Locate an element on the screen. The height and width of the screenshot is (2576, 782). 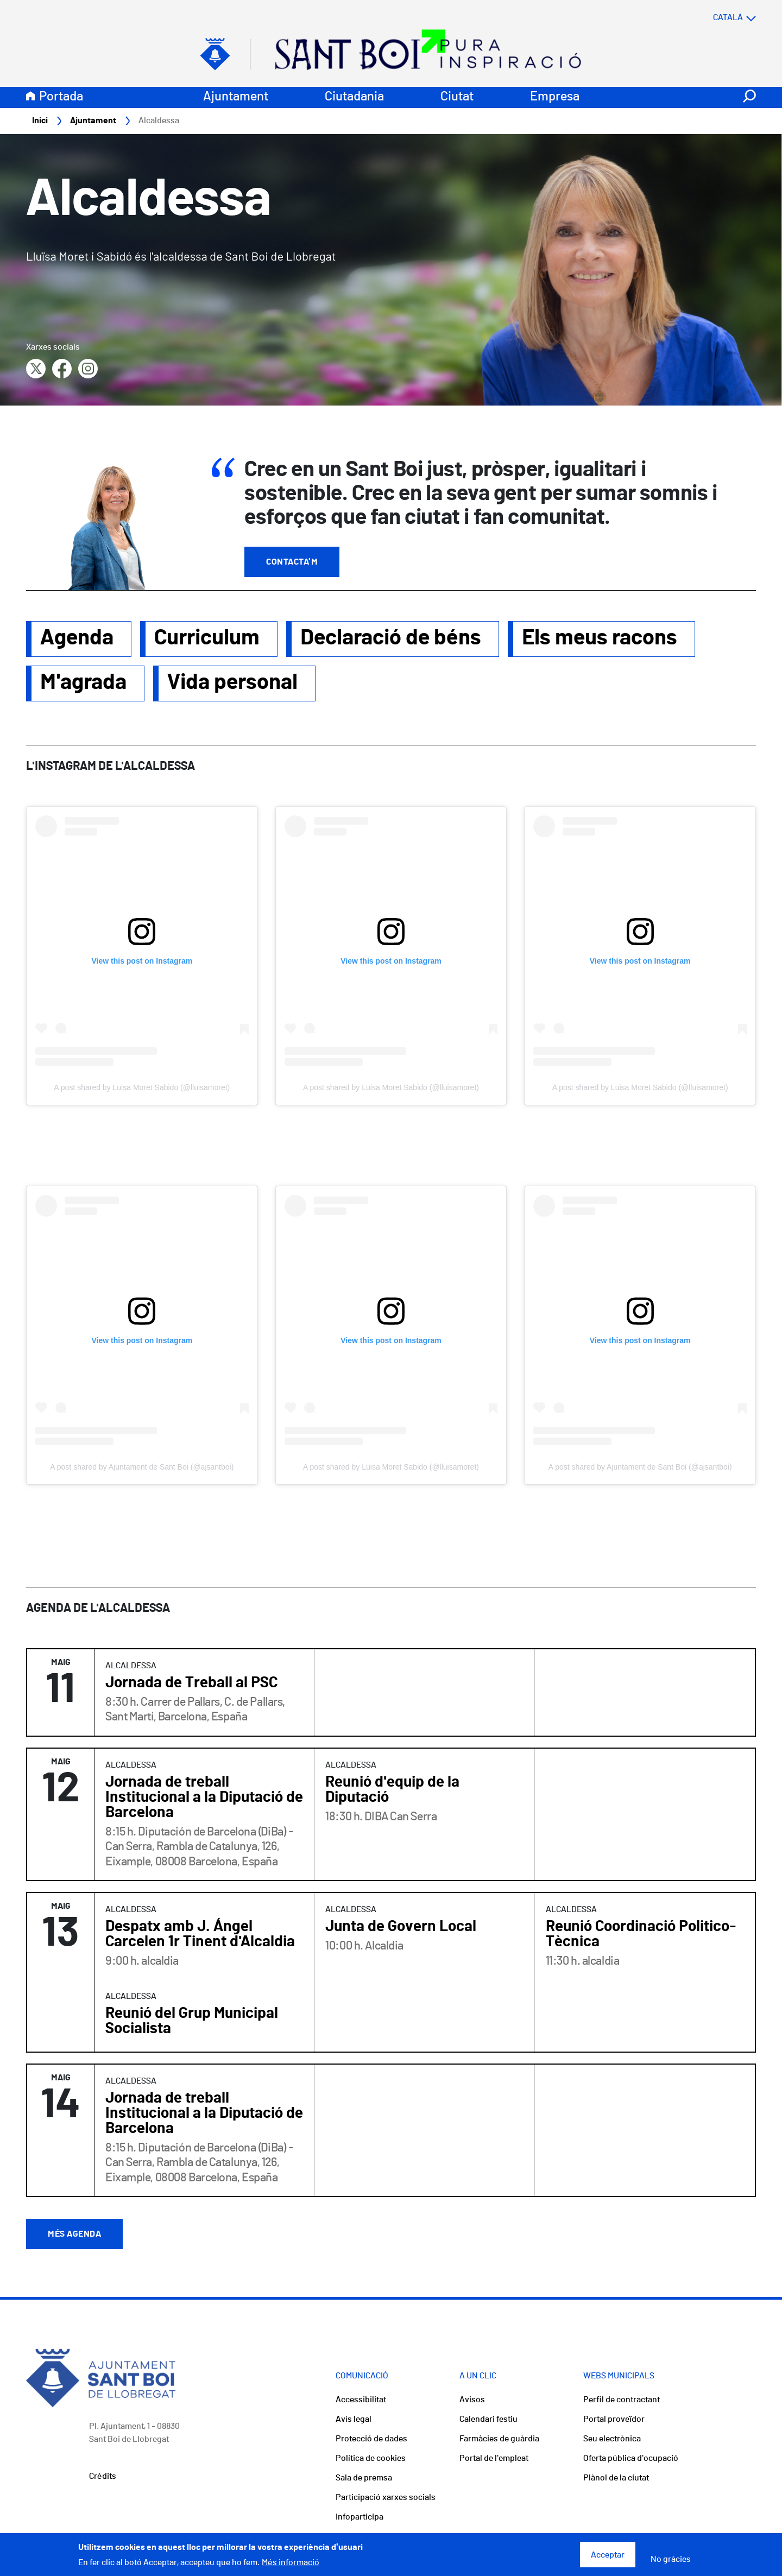
Oferta pública d'ocupació is located at coordinates (630, 2458).